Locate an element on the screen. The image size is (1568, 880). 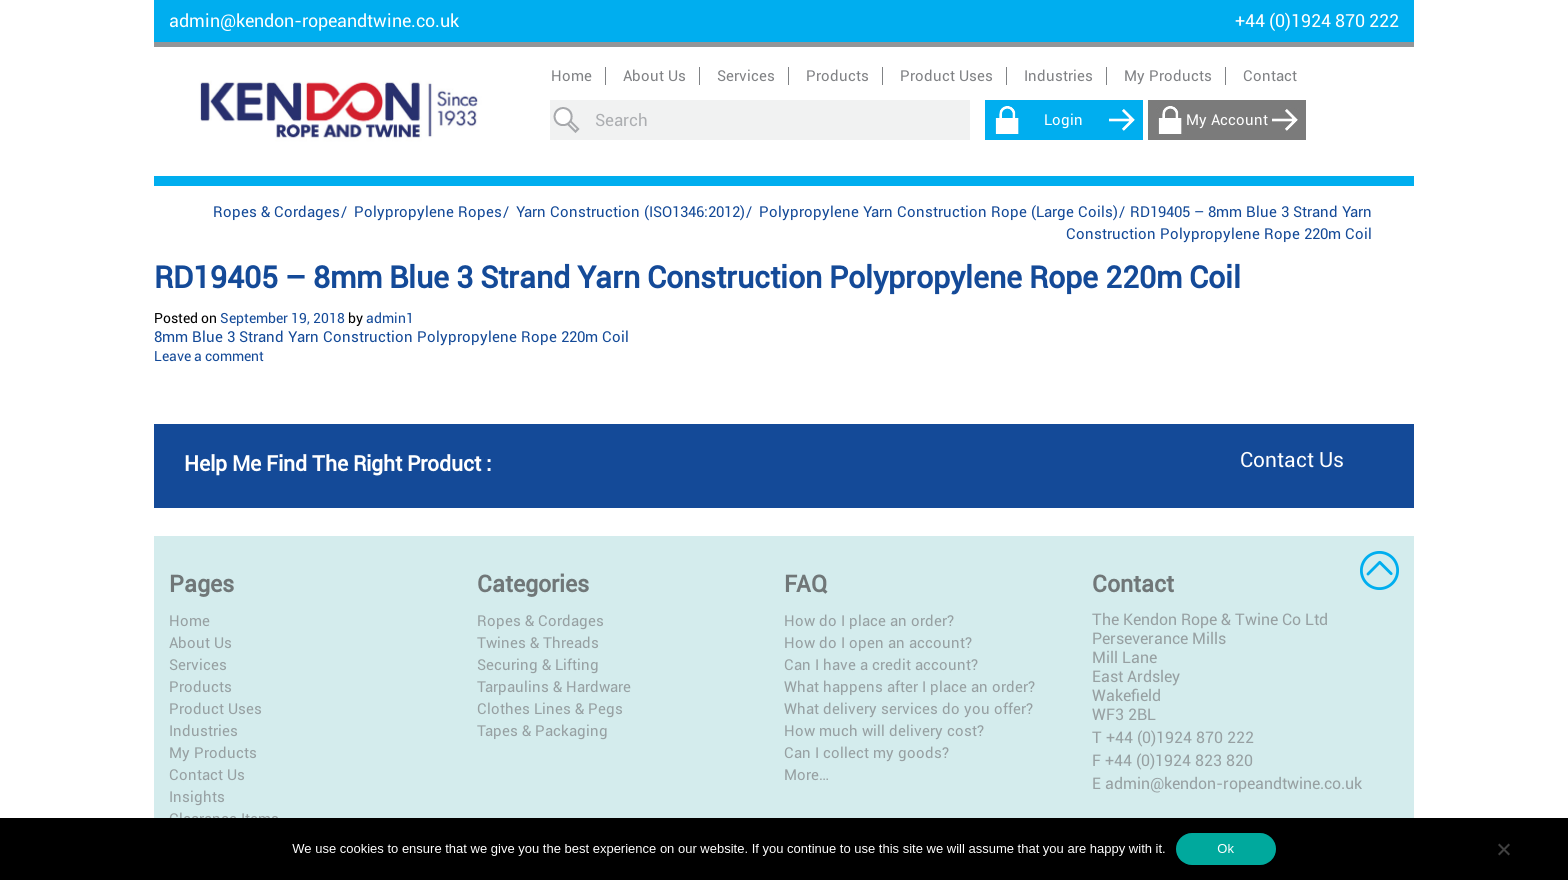
Products is located at coordinates (200, 687).